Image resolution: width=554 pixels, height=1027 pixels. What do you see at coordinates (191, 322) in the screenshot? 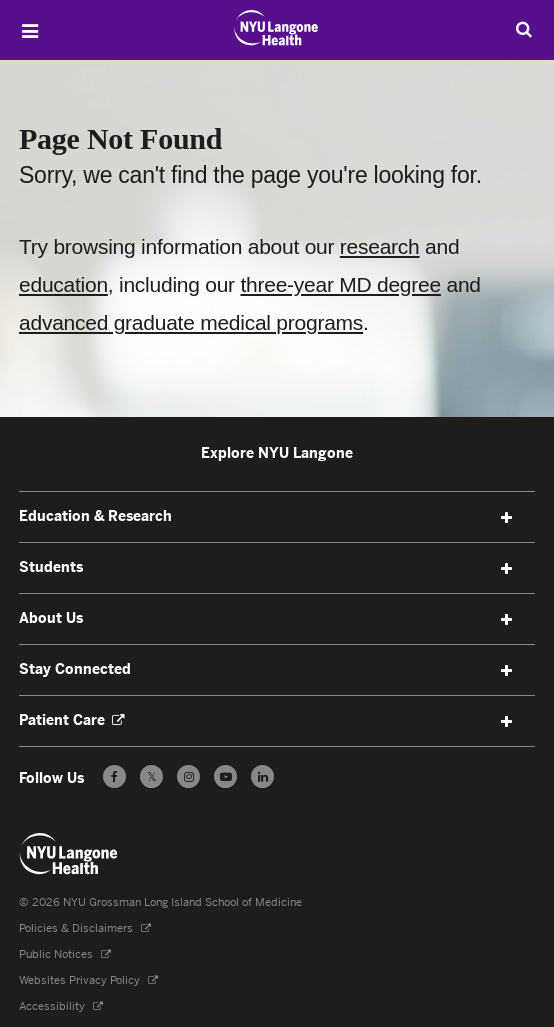
I see `advanced graduate medical programs` at bounding box center [191, 322].